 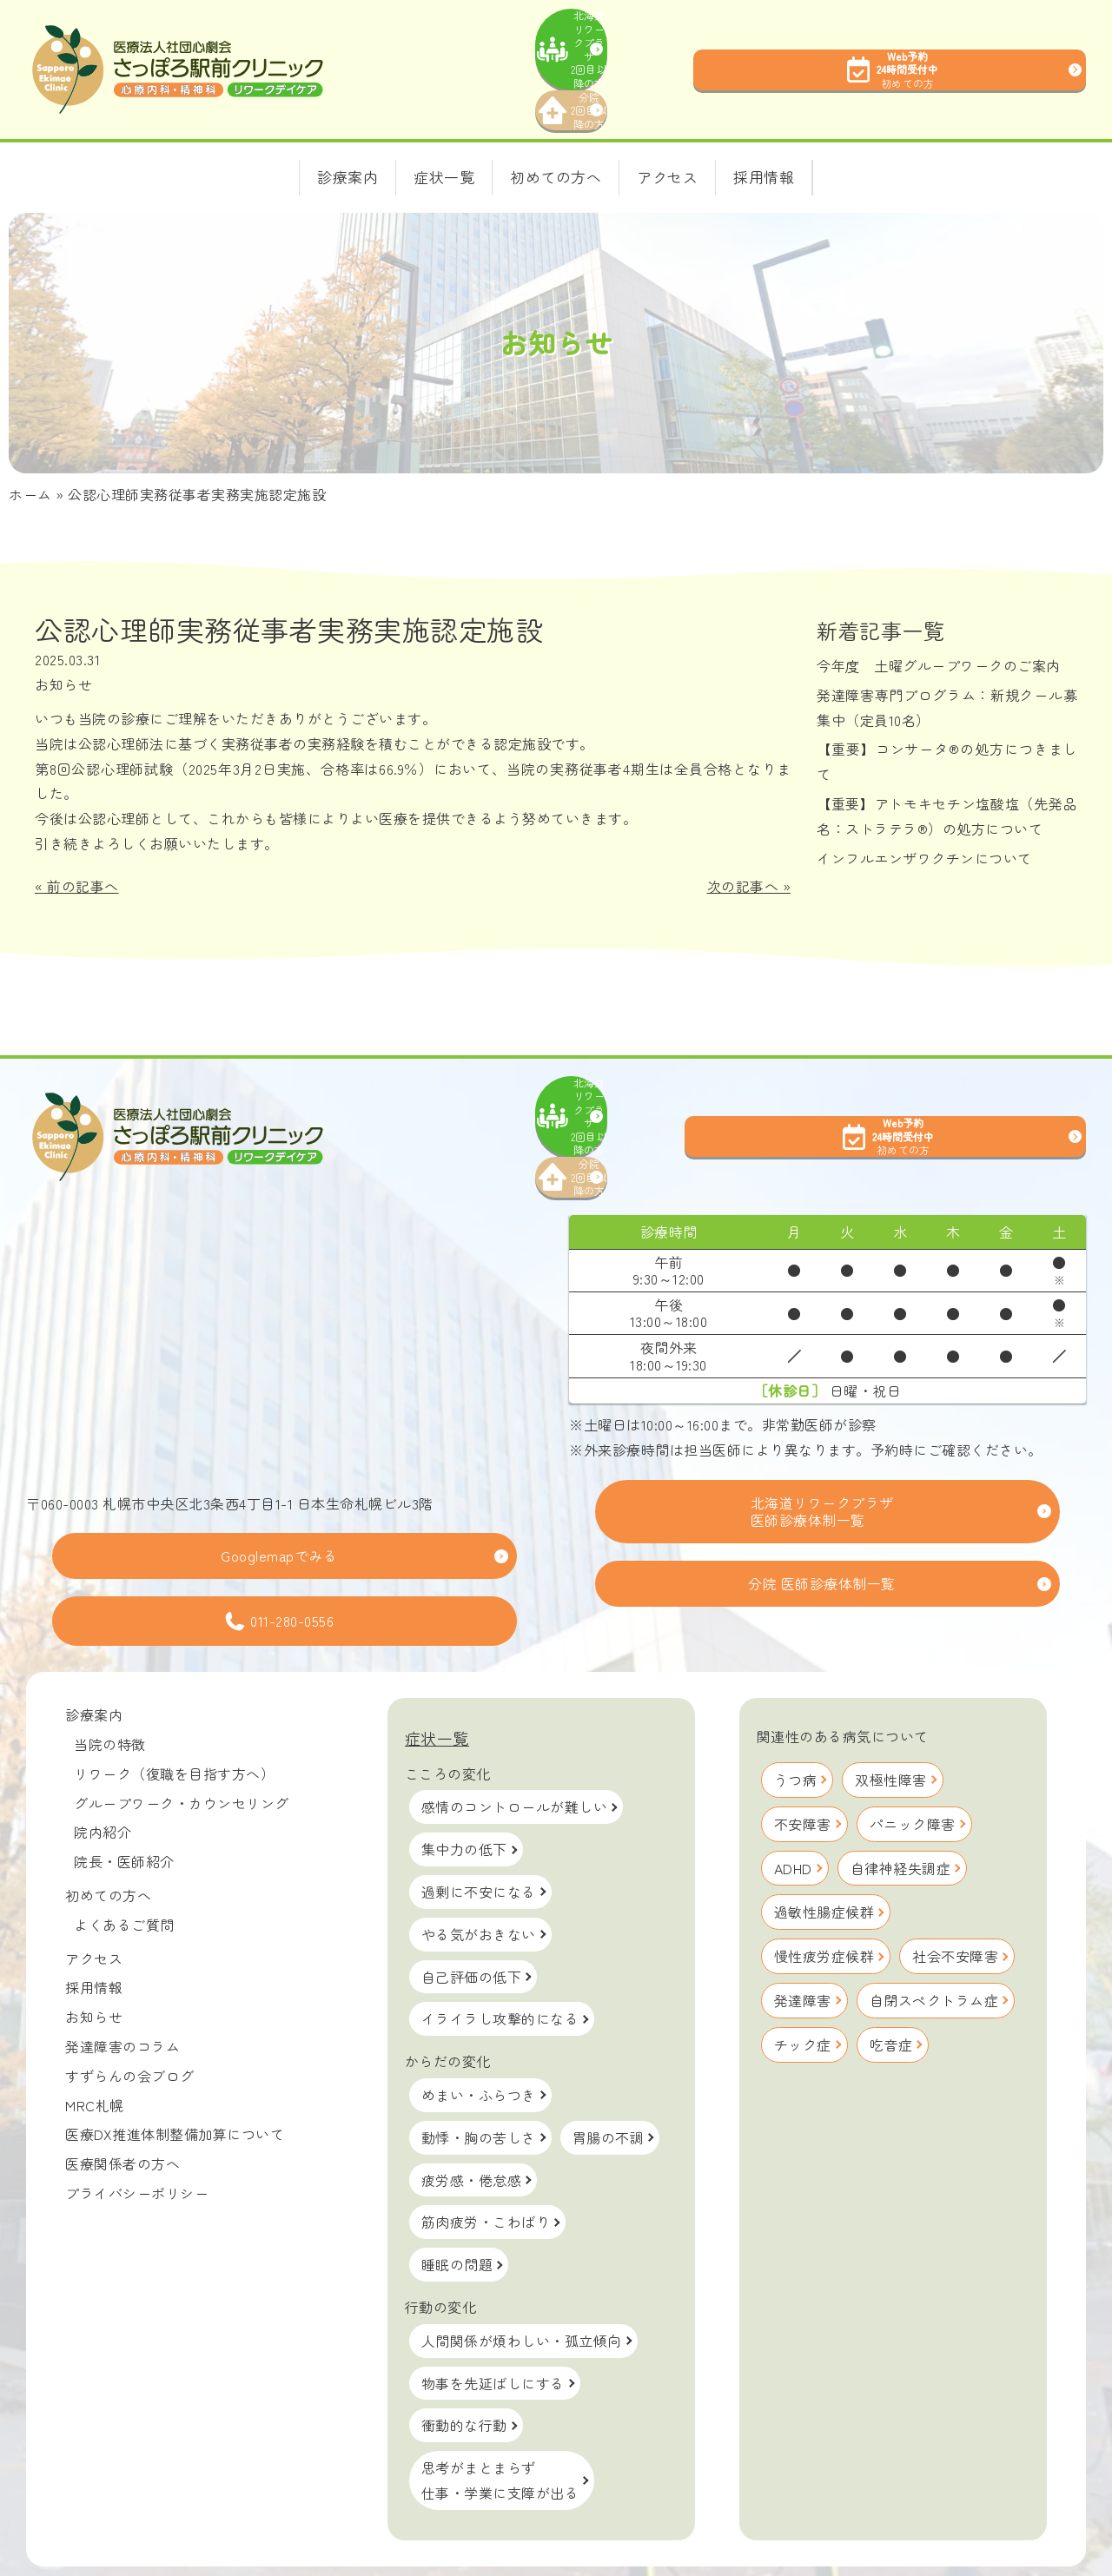 I want to click on 北海道リワークプラザ2回目以降の方, so click(x=647, y=34).